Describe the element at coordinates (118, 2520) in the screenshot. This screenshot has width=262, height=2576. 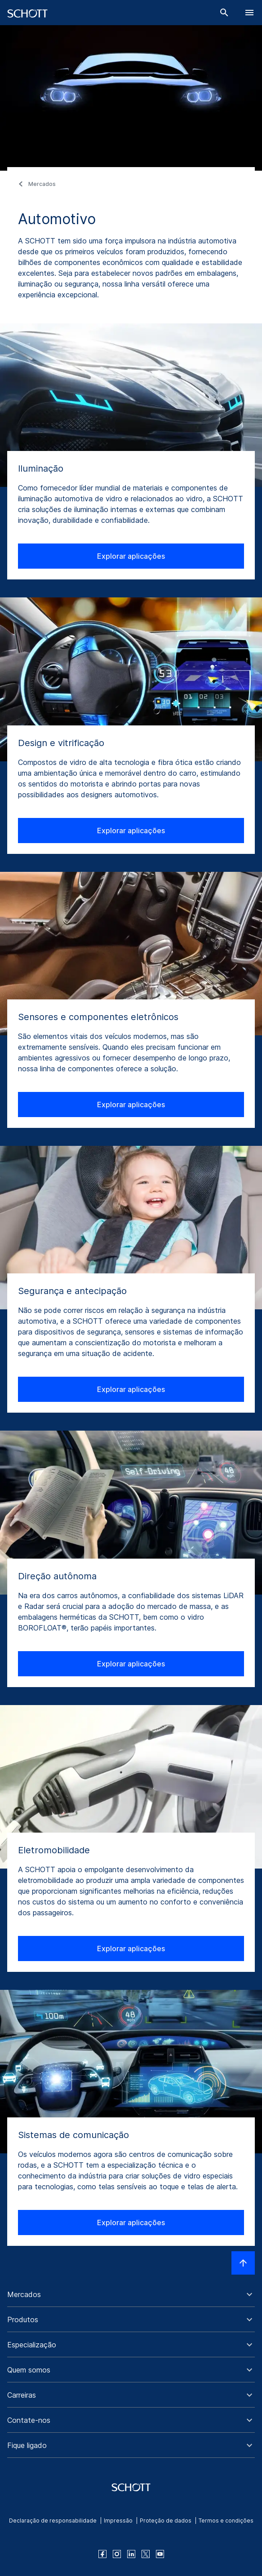
I see `Impressão` at that location.